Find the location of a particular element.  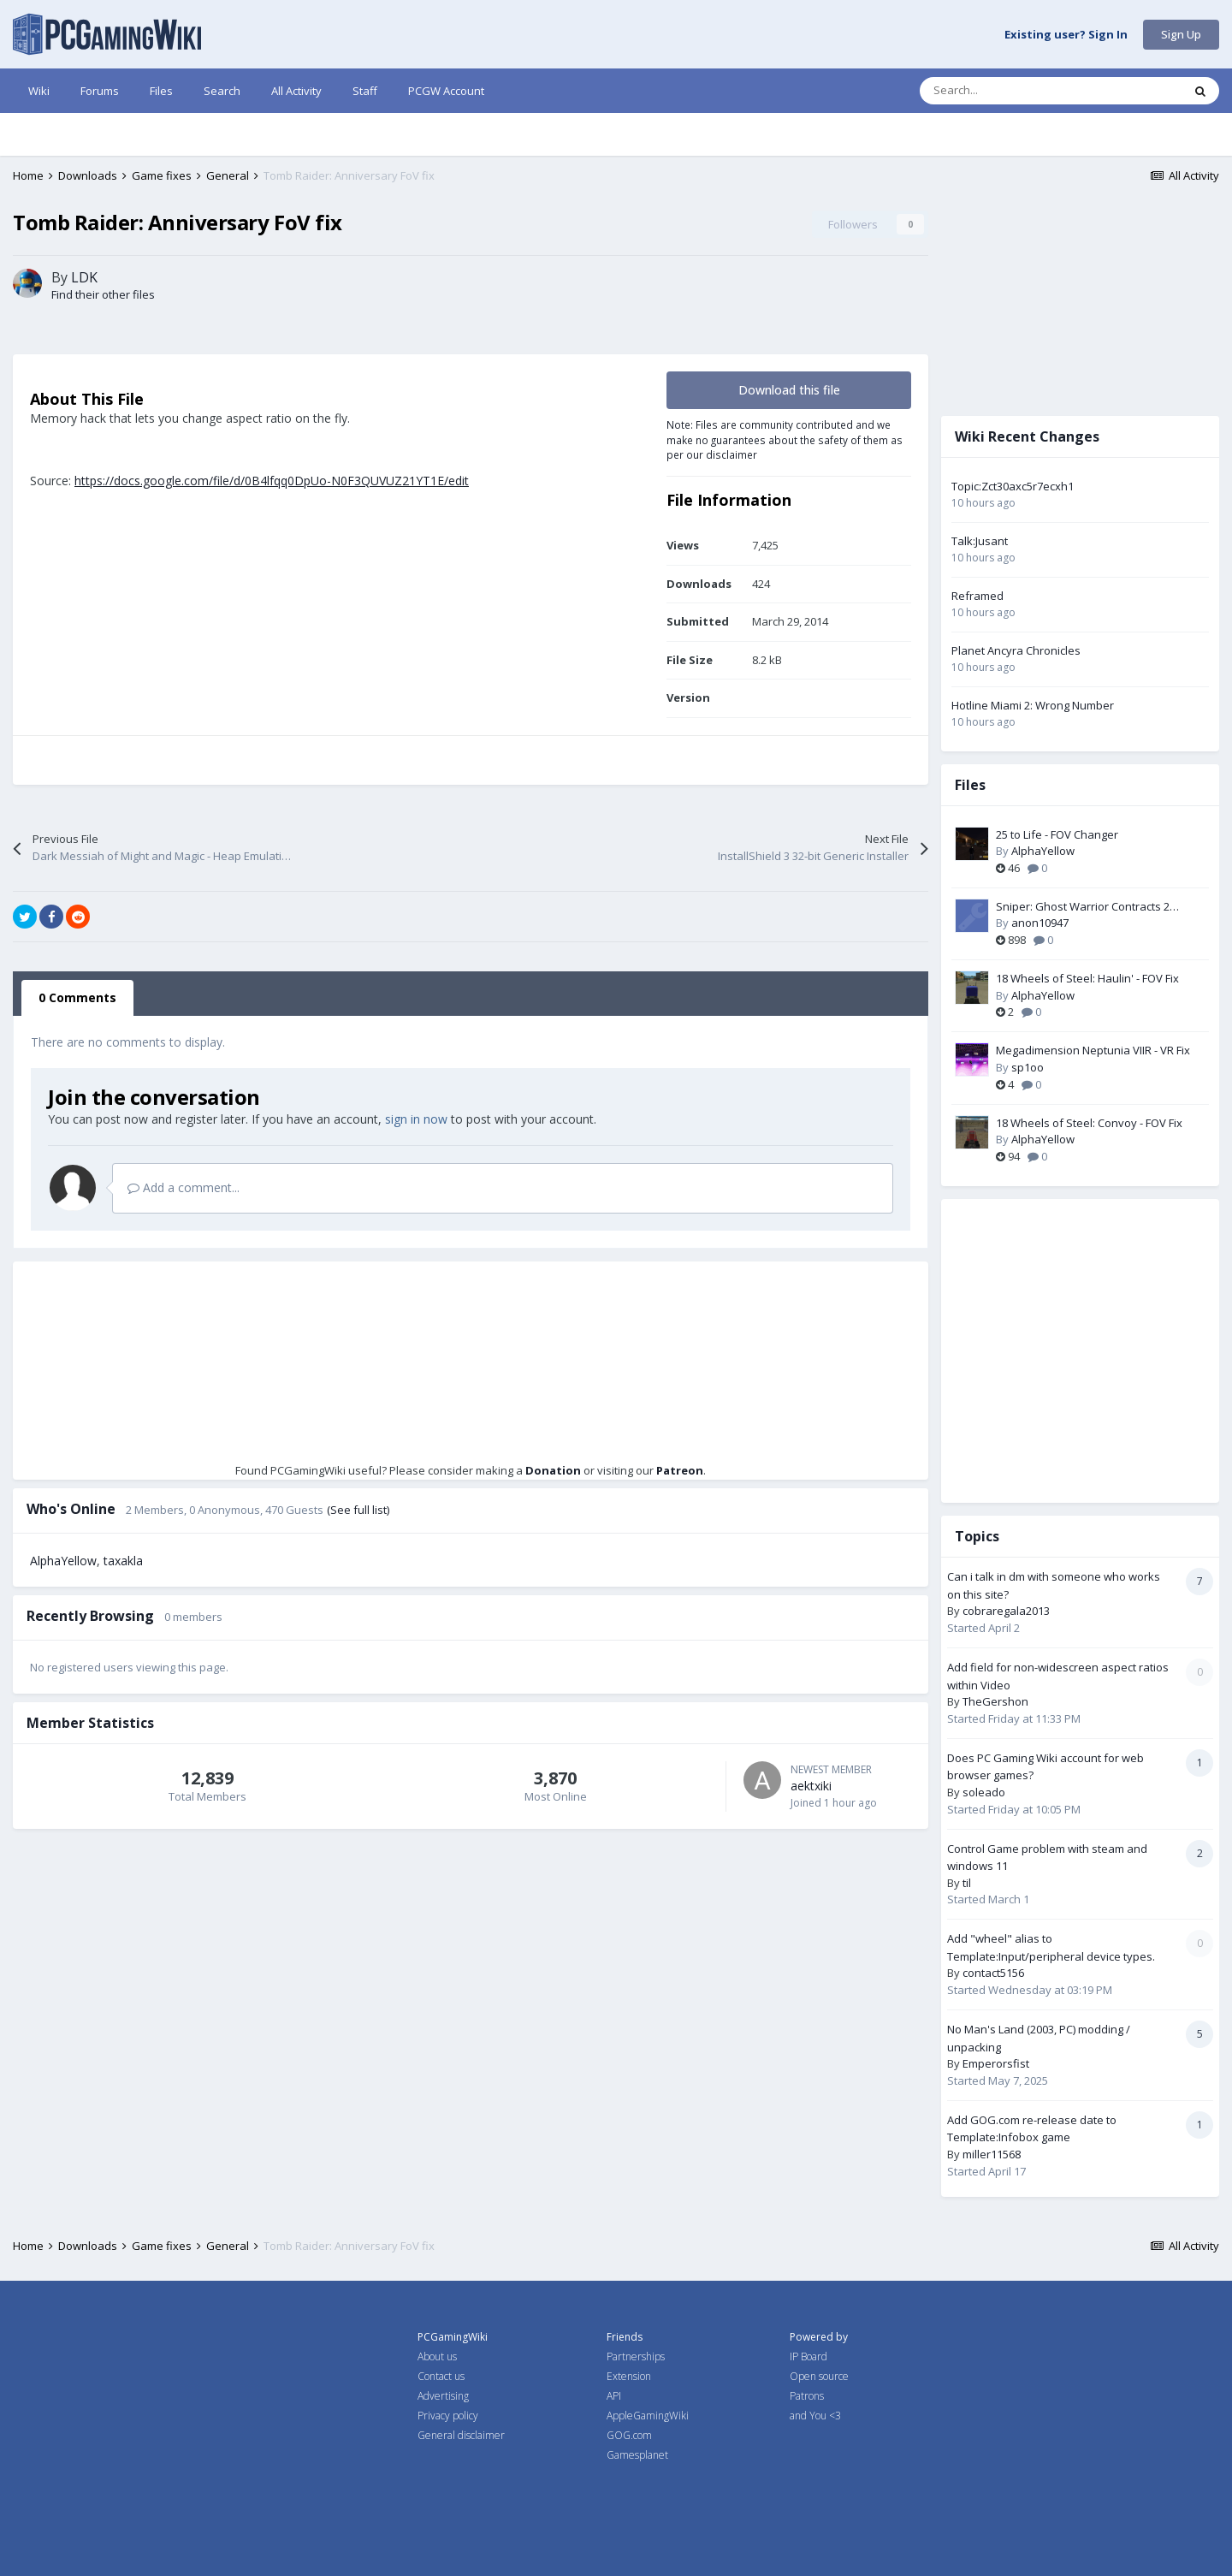

Files is located at coordinates (161, 90).